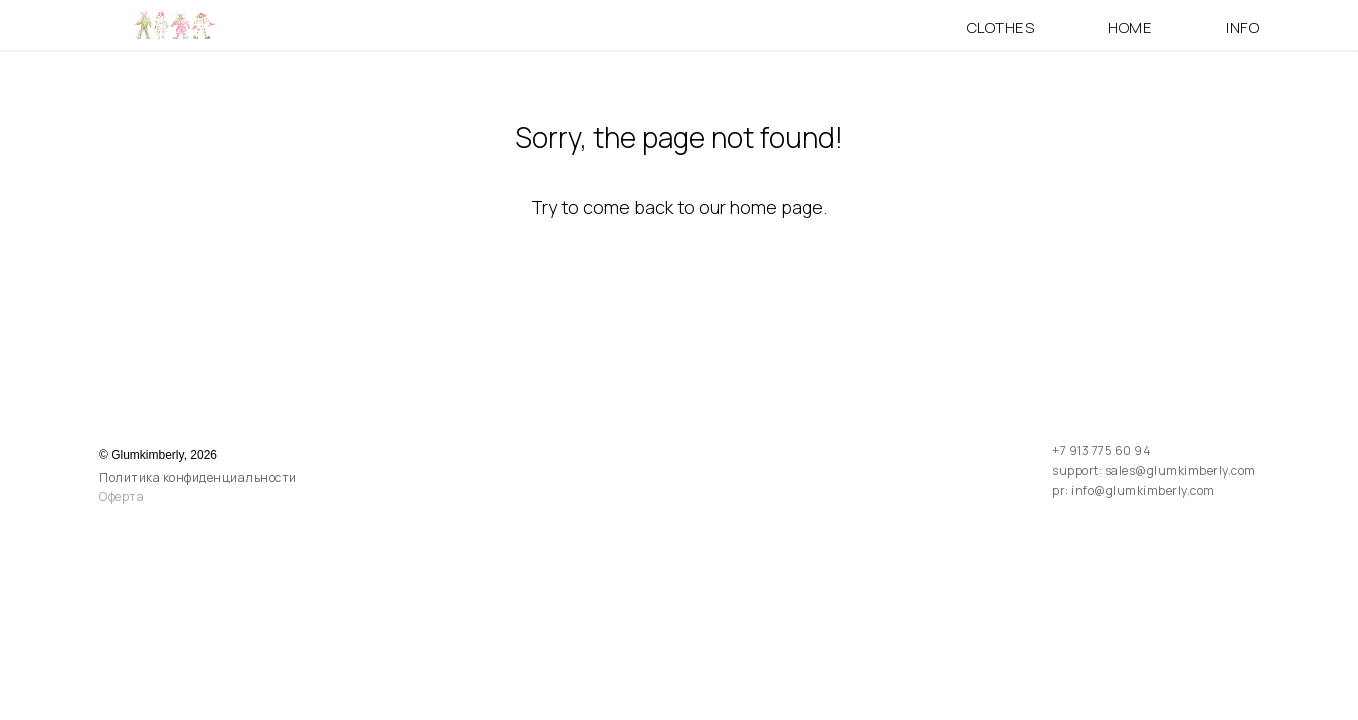 This screenshot has width=1358, height=720. I want to click on info@glumkimberly.com, so click(1143, 490).